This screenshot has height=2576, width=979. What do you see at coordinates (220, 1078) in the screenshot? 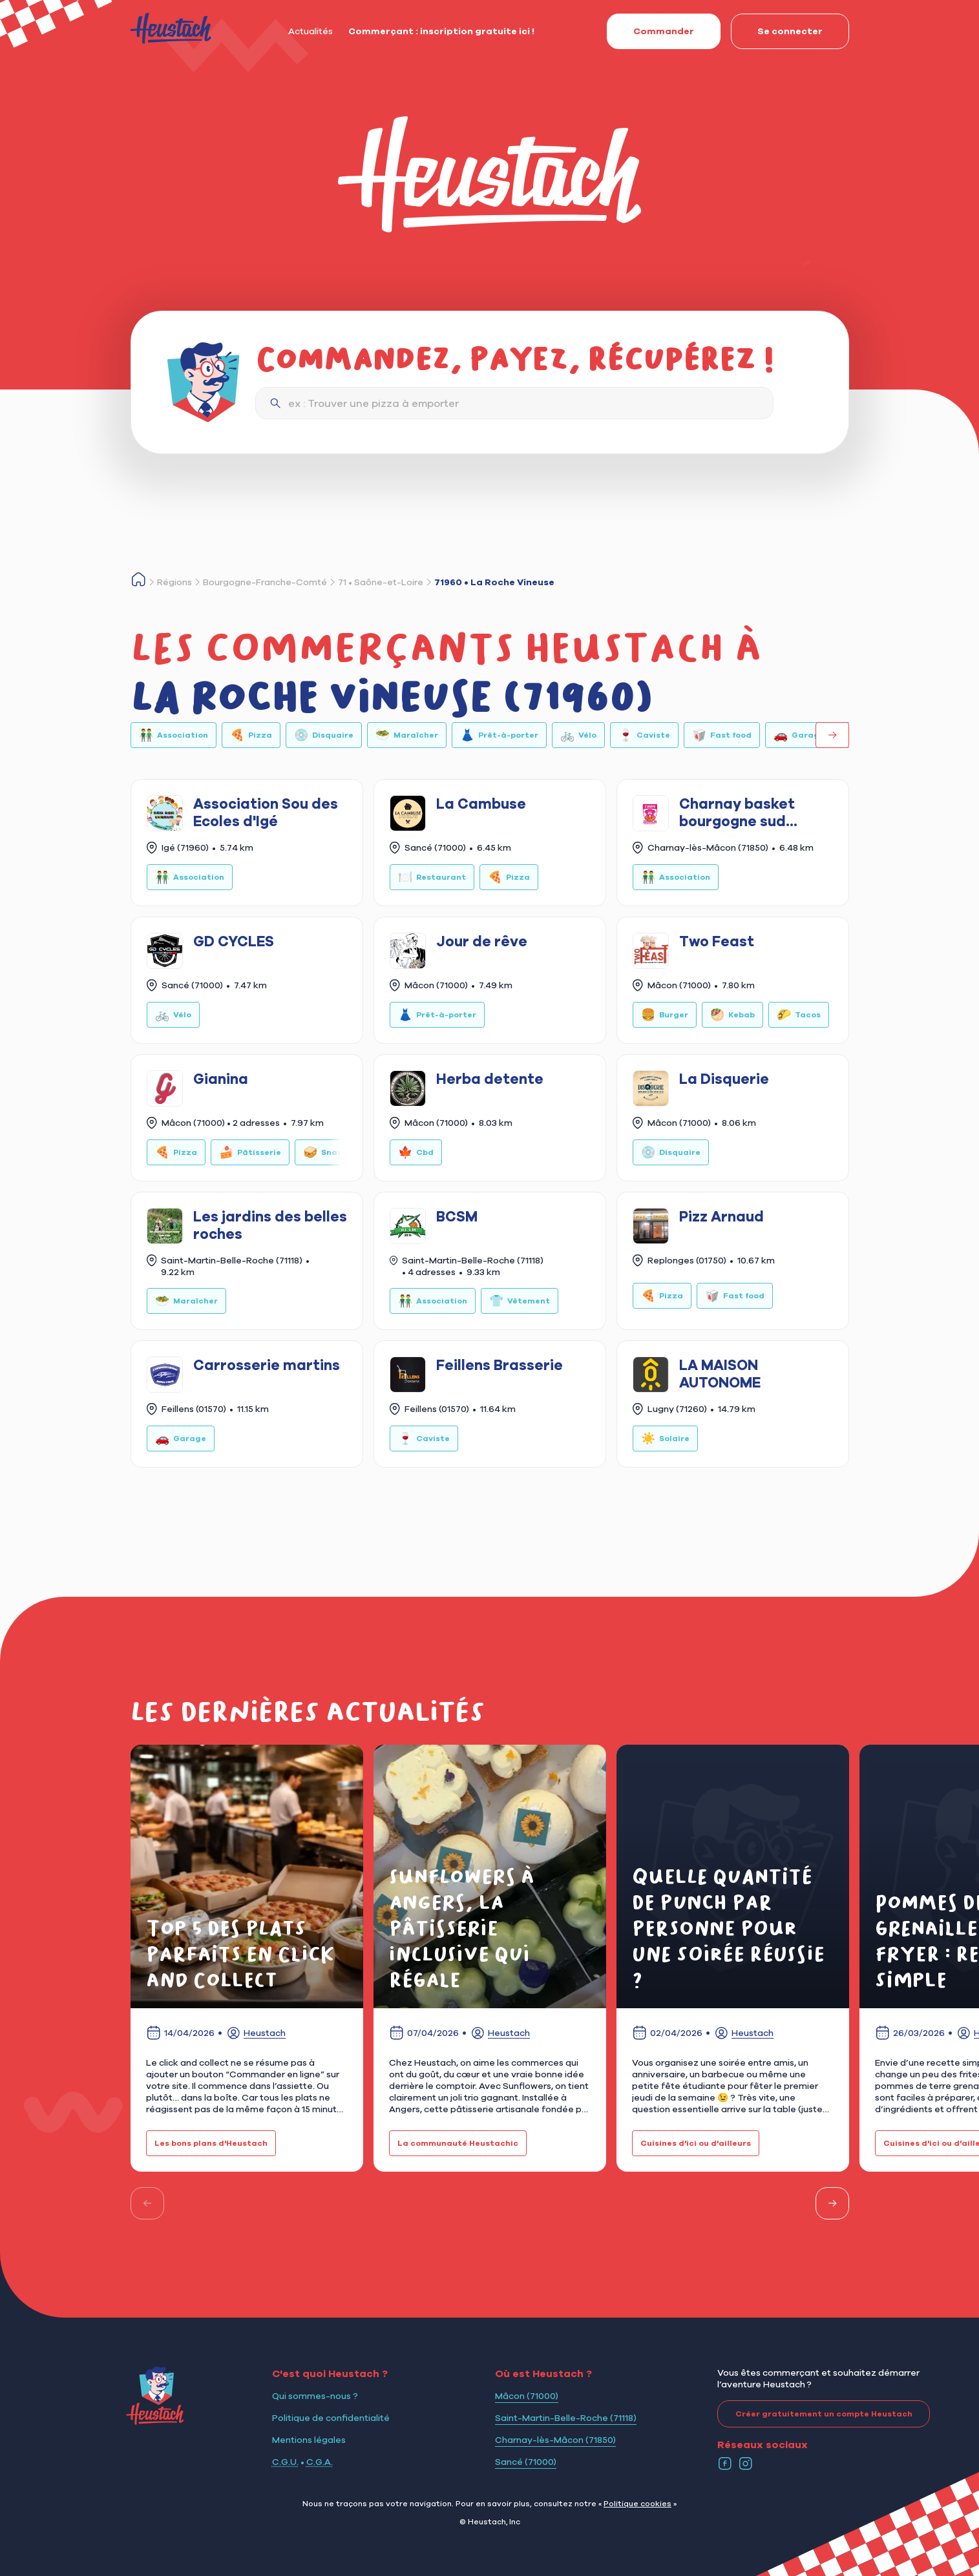
I see `Gianina` at bounding box center [220, 1078].